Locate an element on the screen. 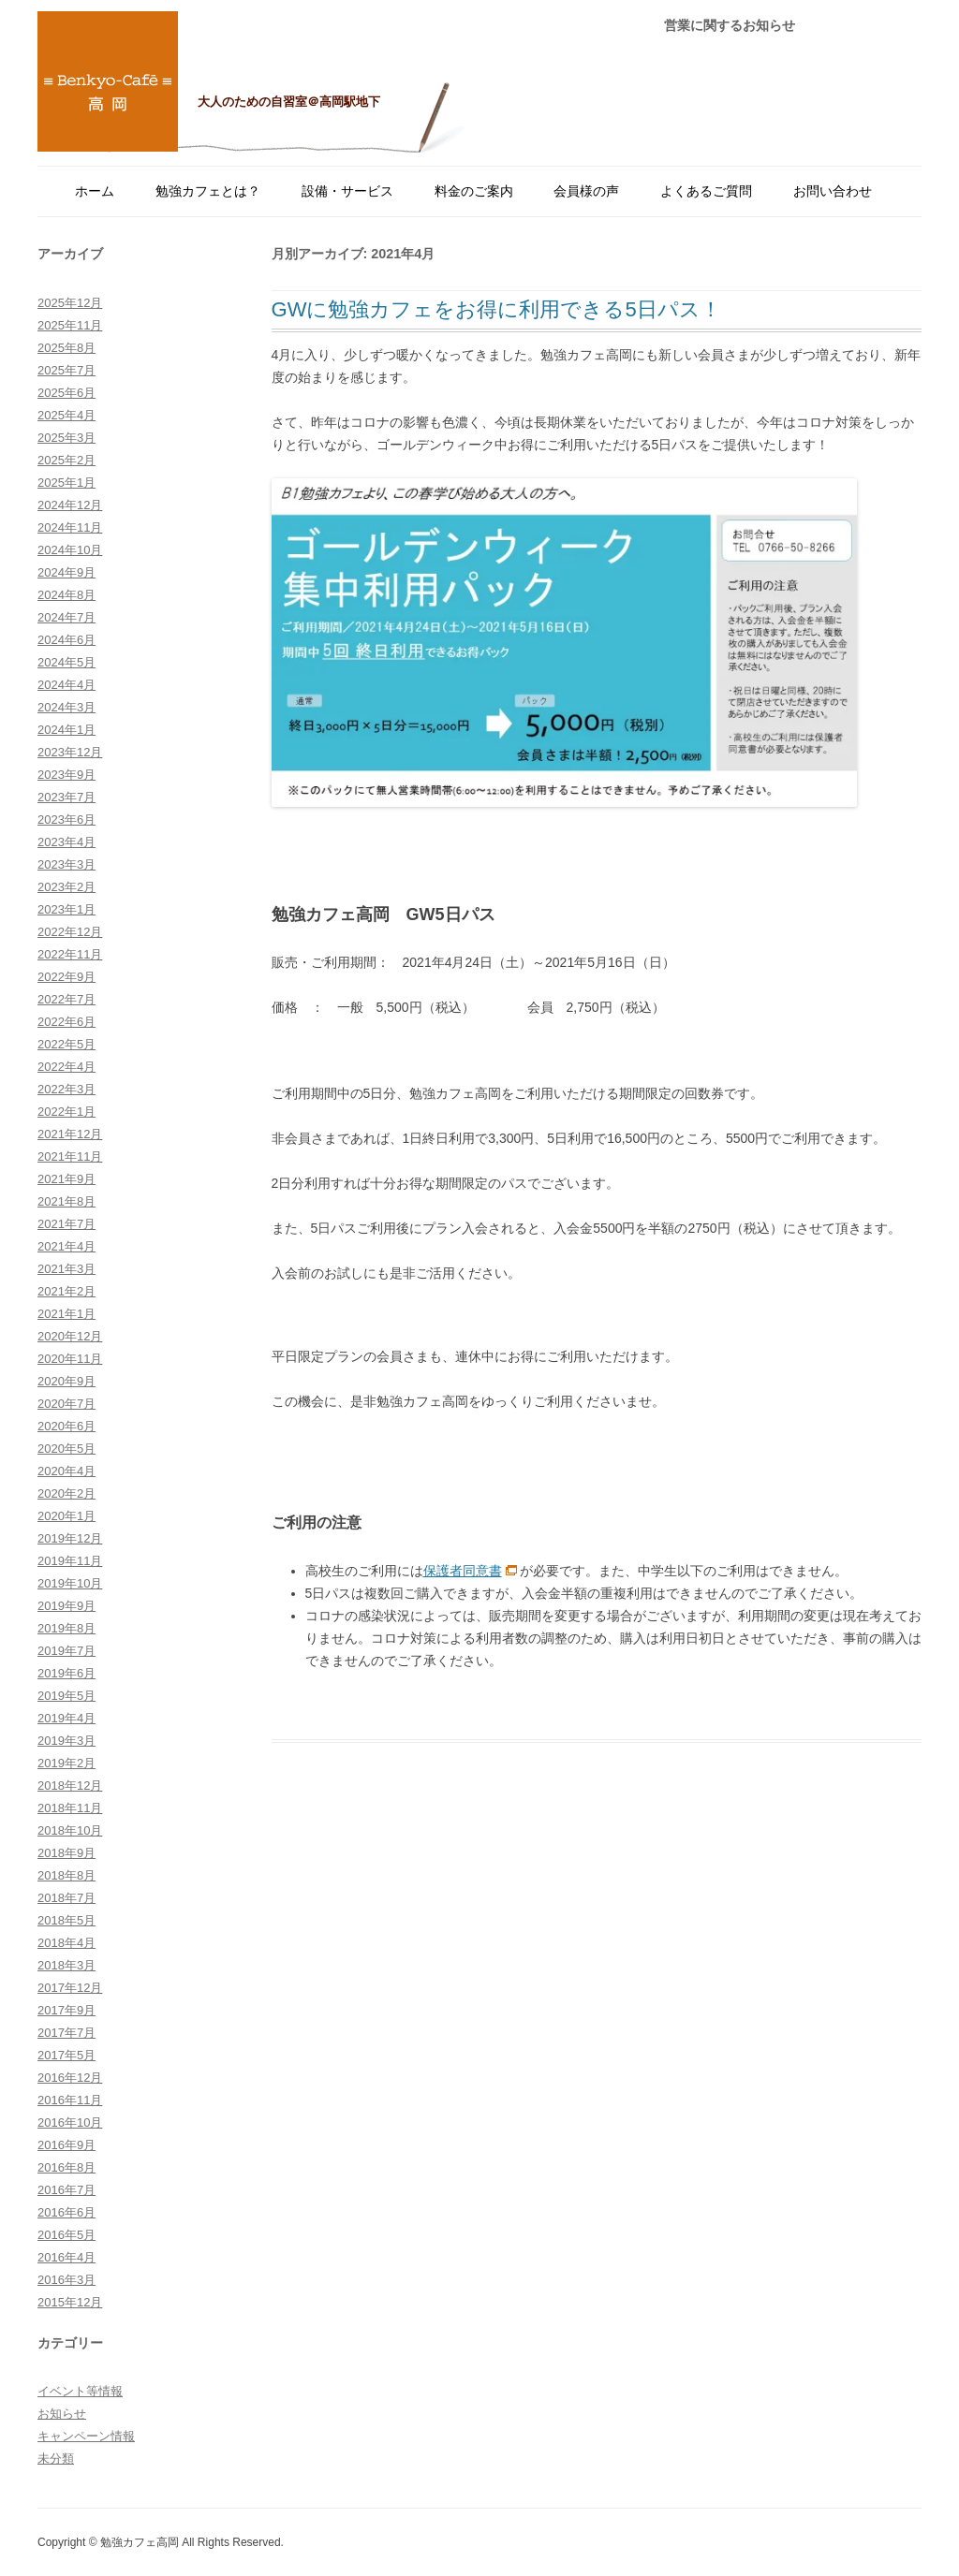  2019年9月 is located at coordinates (66, 1606).